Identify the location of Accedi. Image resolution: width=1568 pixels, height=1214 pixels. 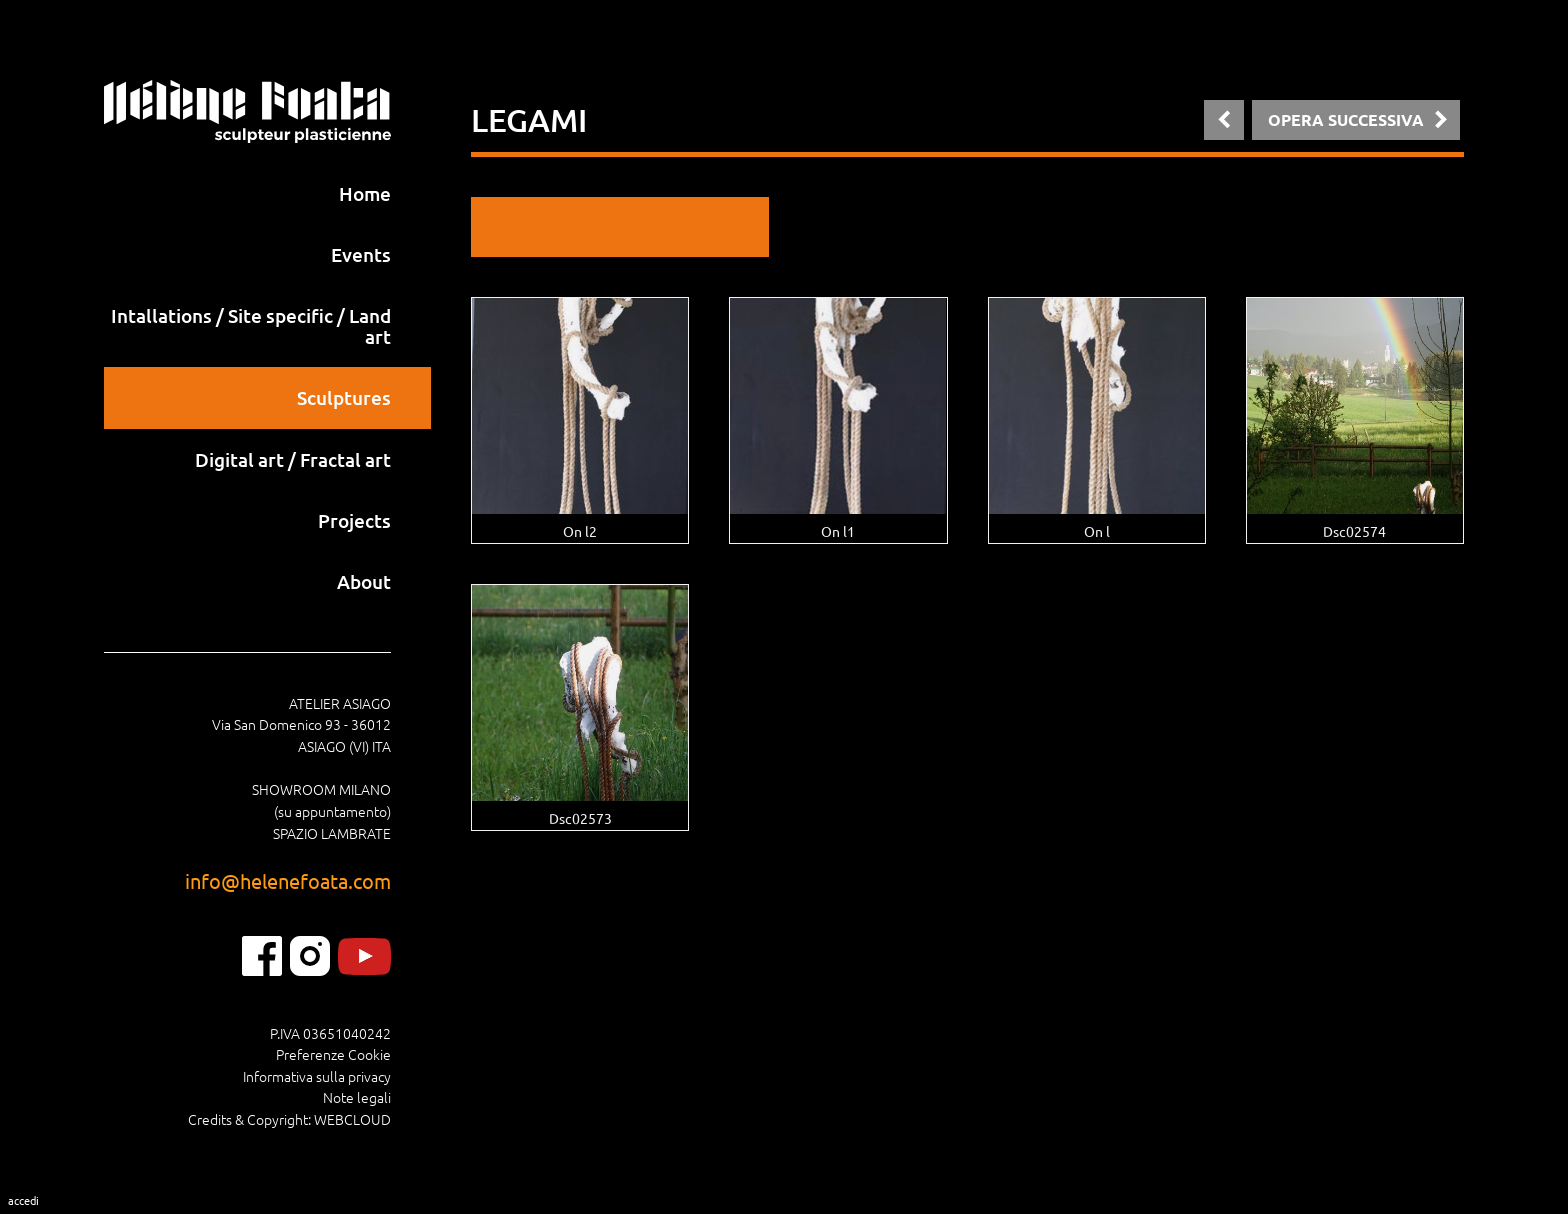
(23, 1200).